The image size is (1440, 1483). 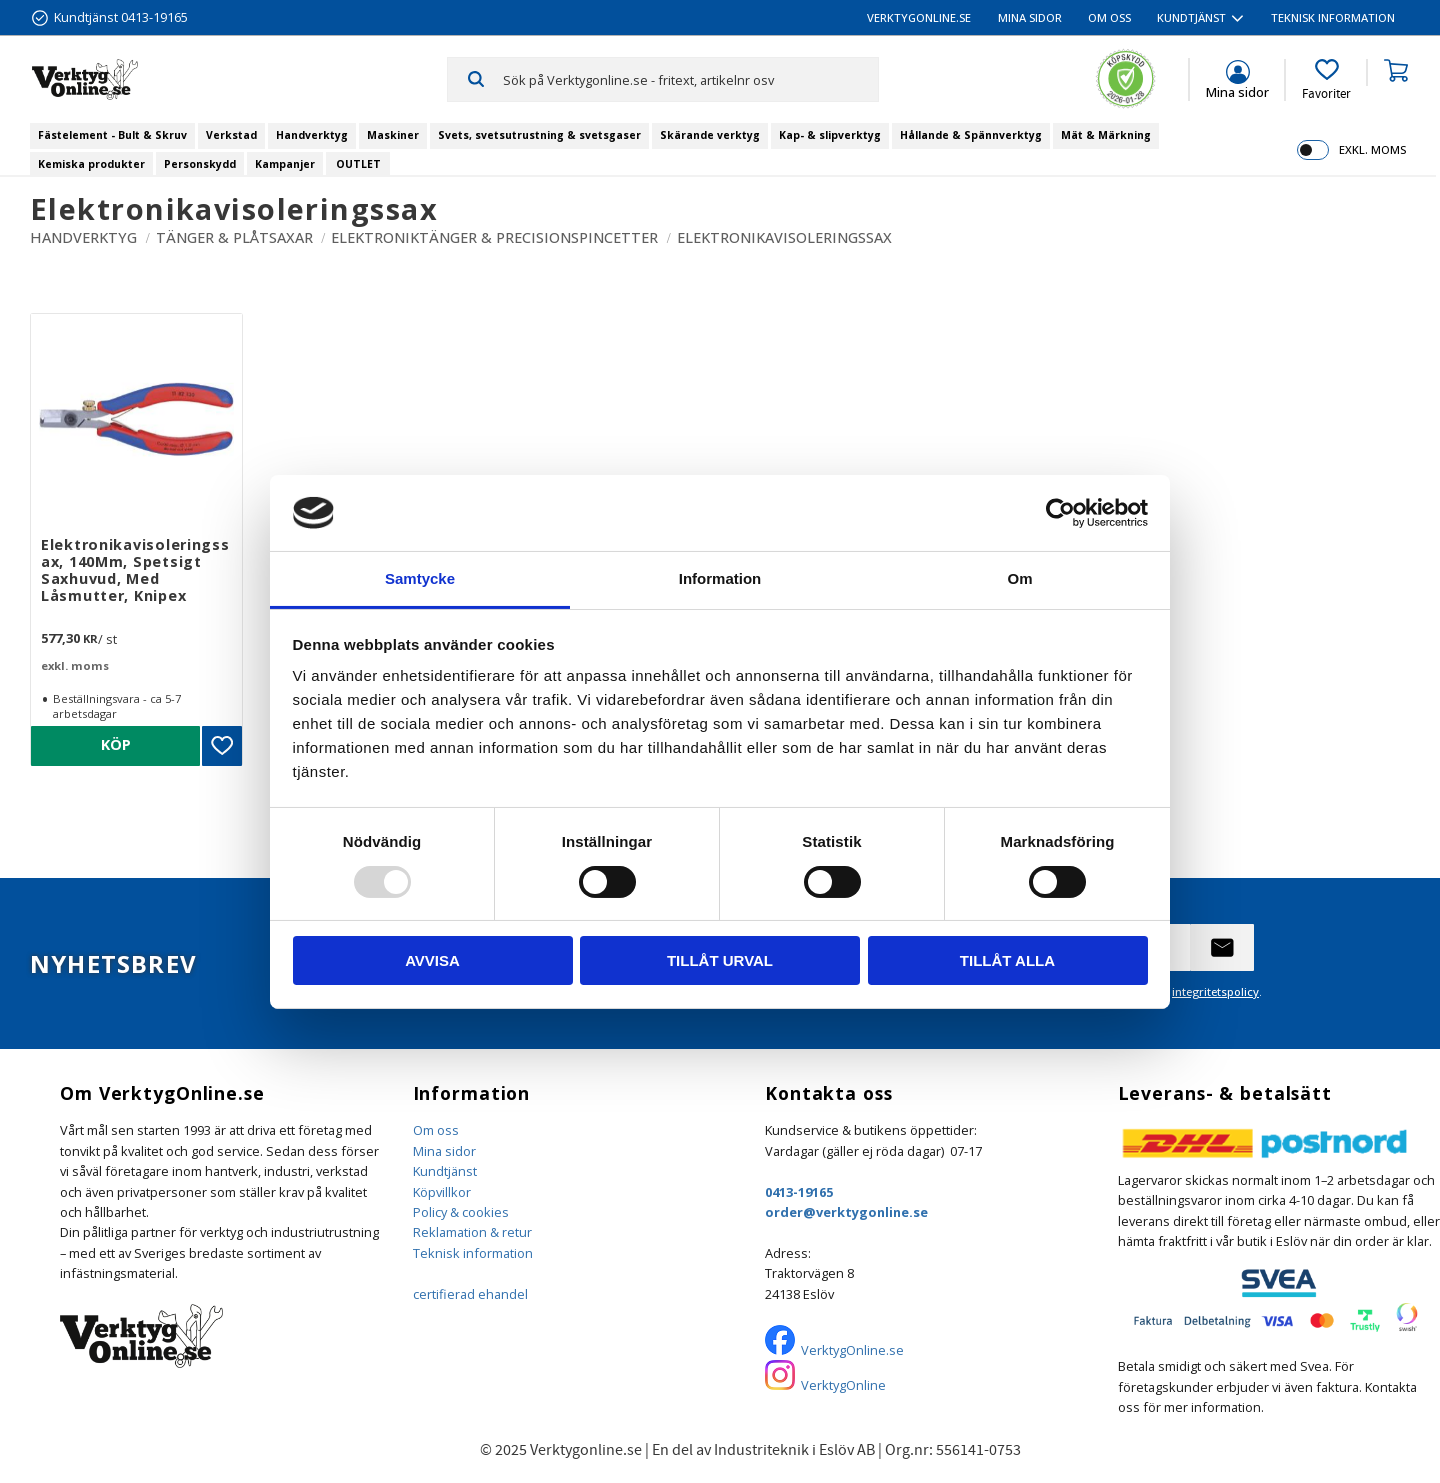 I want to click on Om oss, so click(x=436, y=1130).